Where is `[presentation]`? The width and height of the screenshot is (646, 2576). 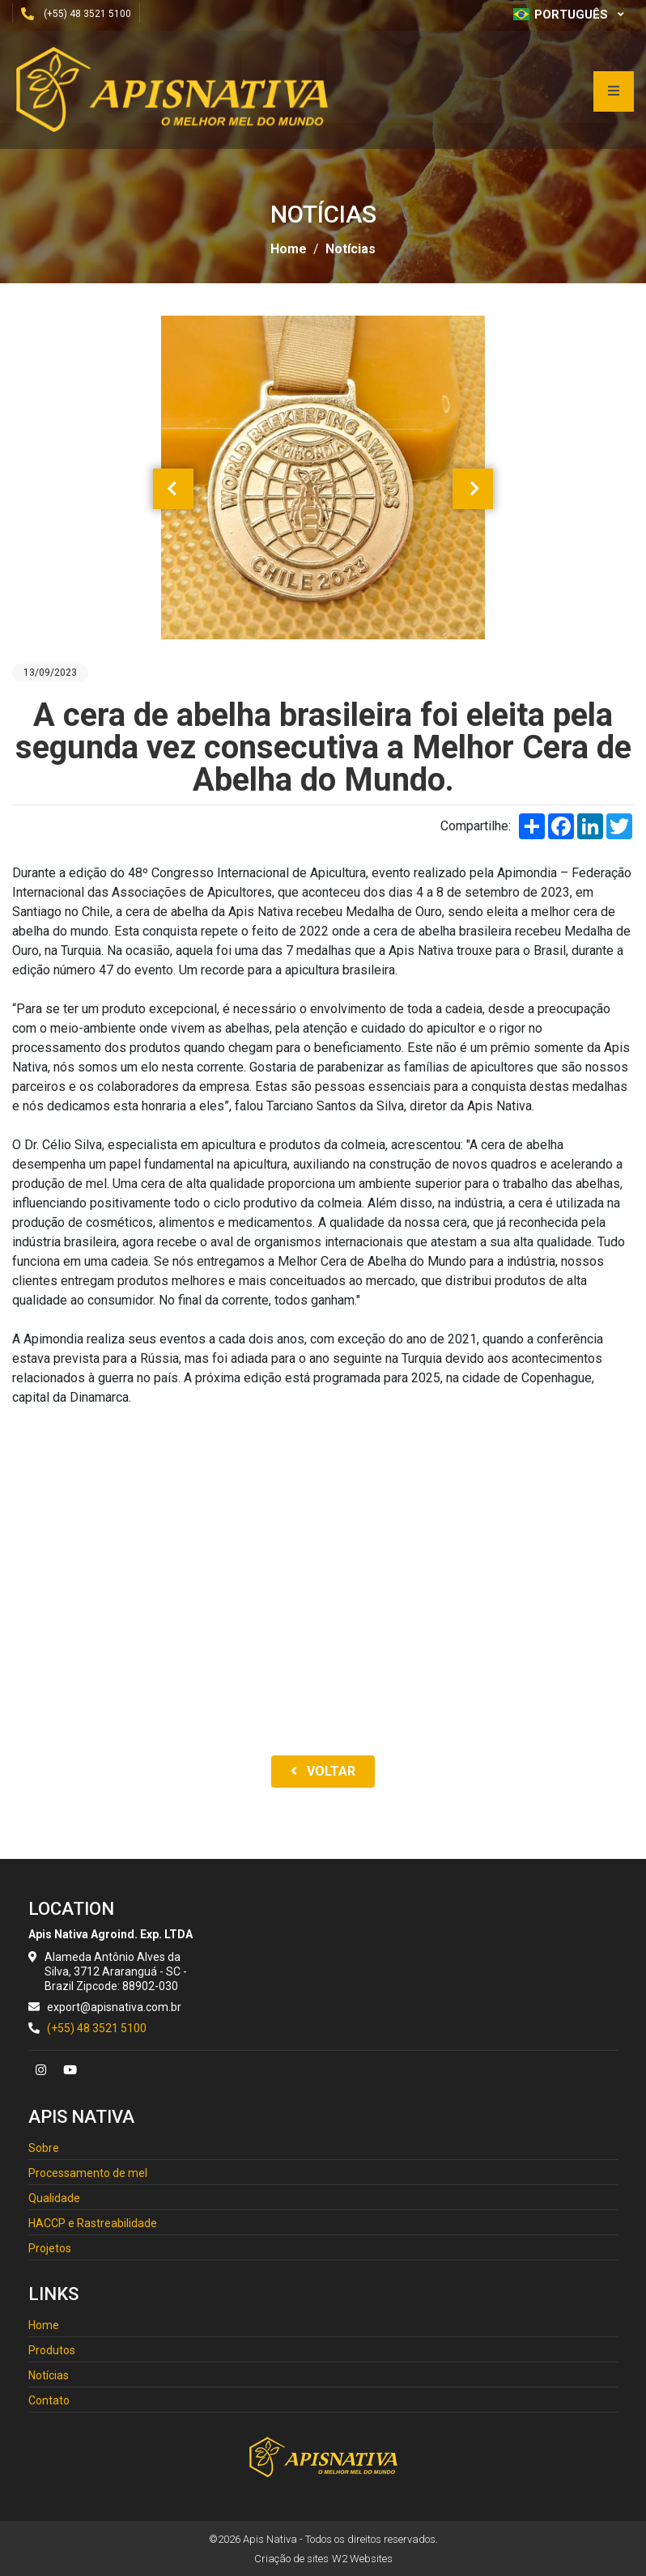
[presentation] is located at coordinates (173, 489).